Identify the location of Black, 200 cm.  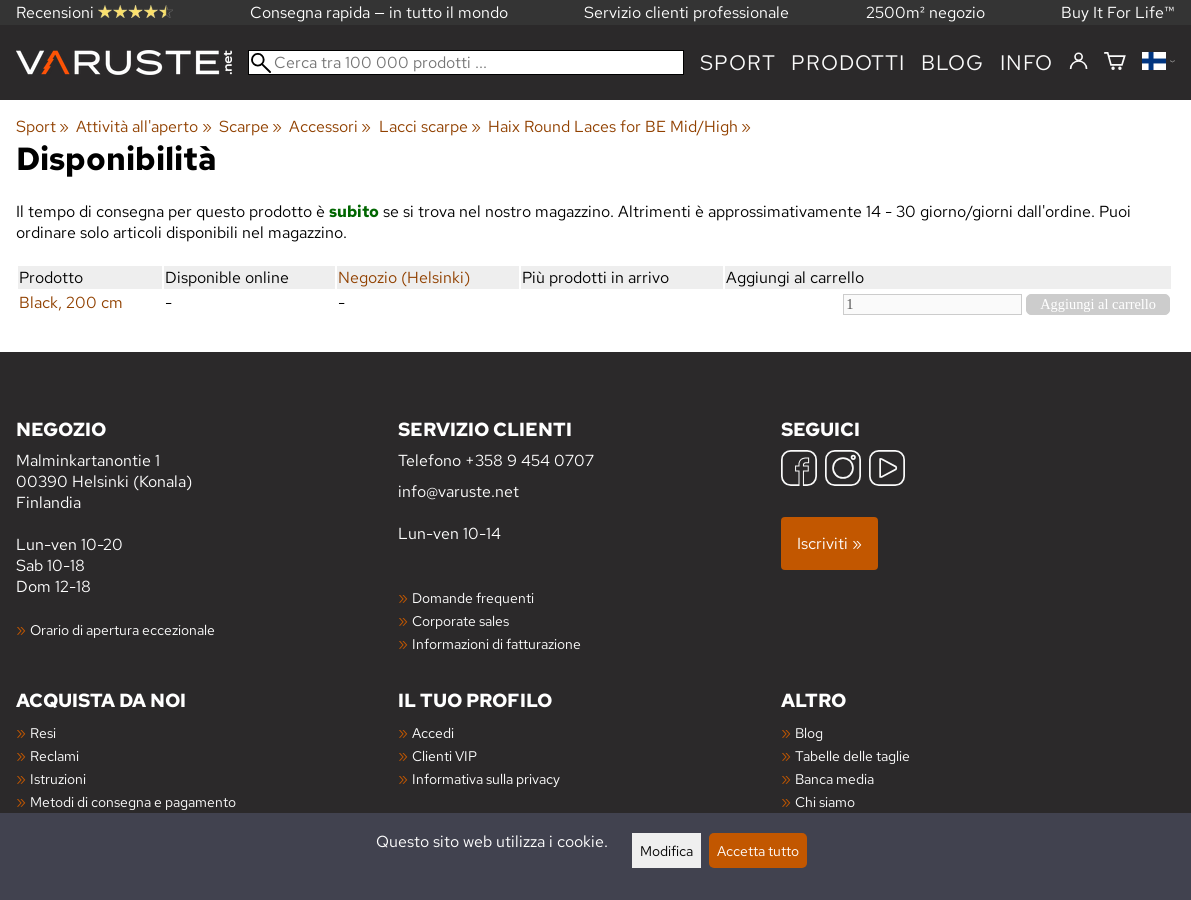
(71, 302).